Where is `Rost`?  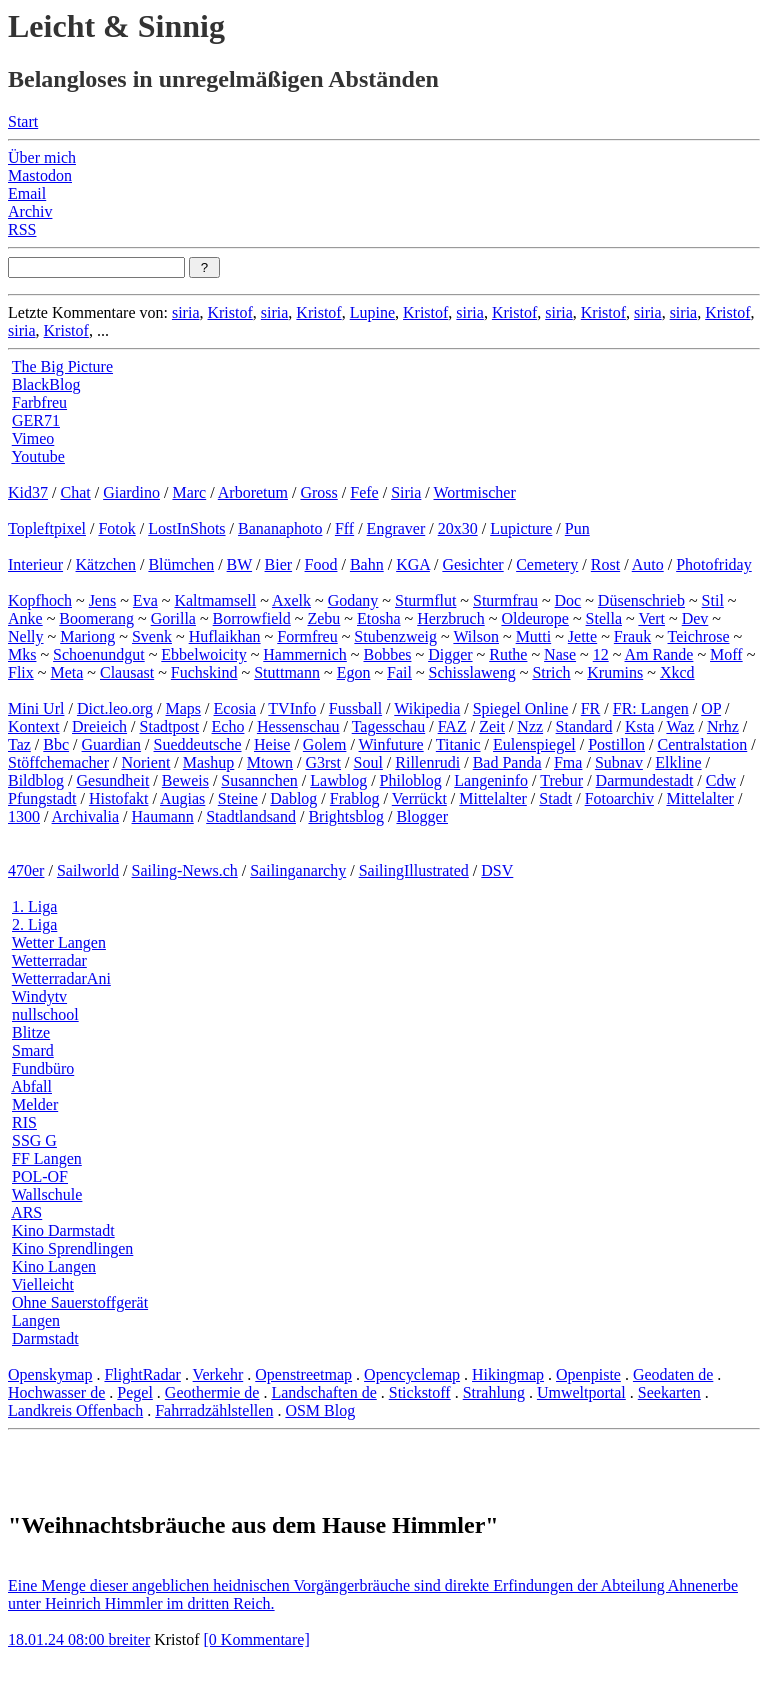
Rost is located at coordinates (605, 564).